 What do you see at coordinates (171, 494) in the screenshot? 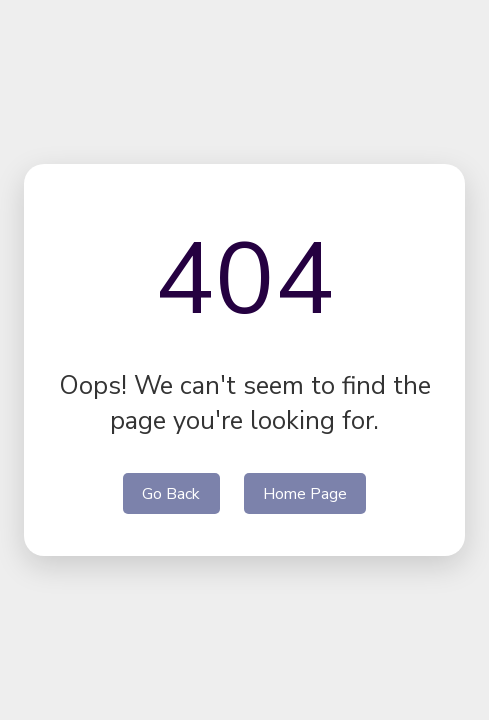
I see `Go Back` at bounding box center [171, 494].